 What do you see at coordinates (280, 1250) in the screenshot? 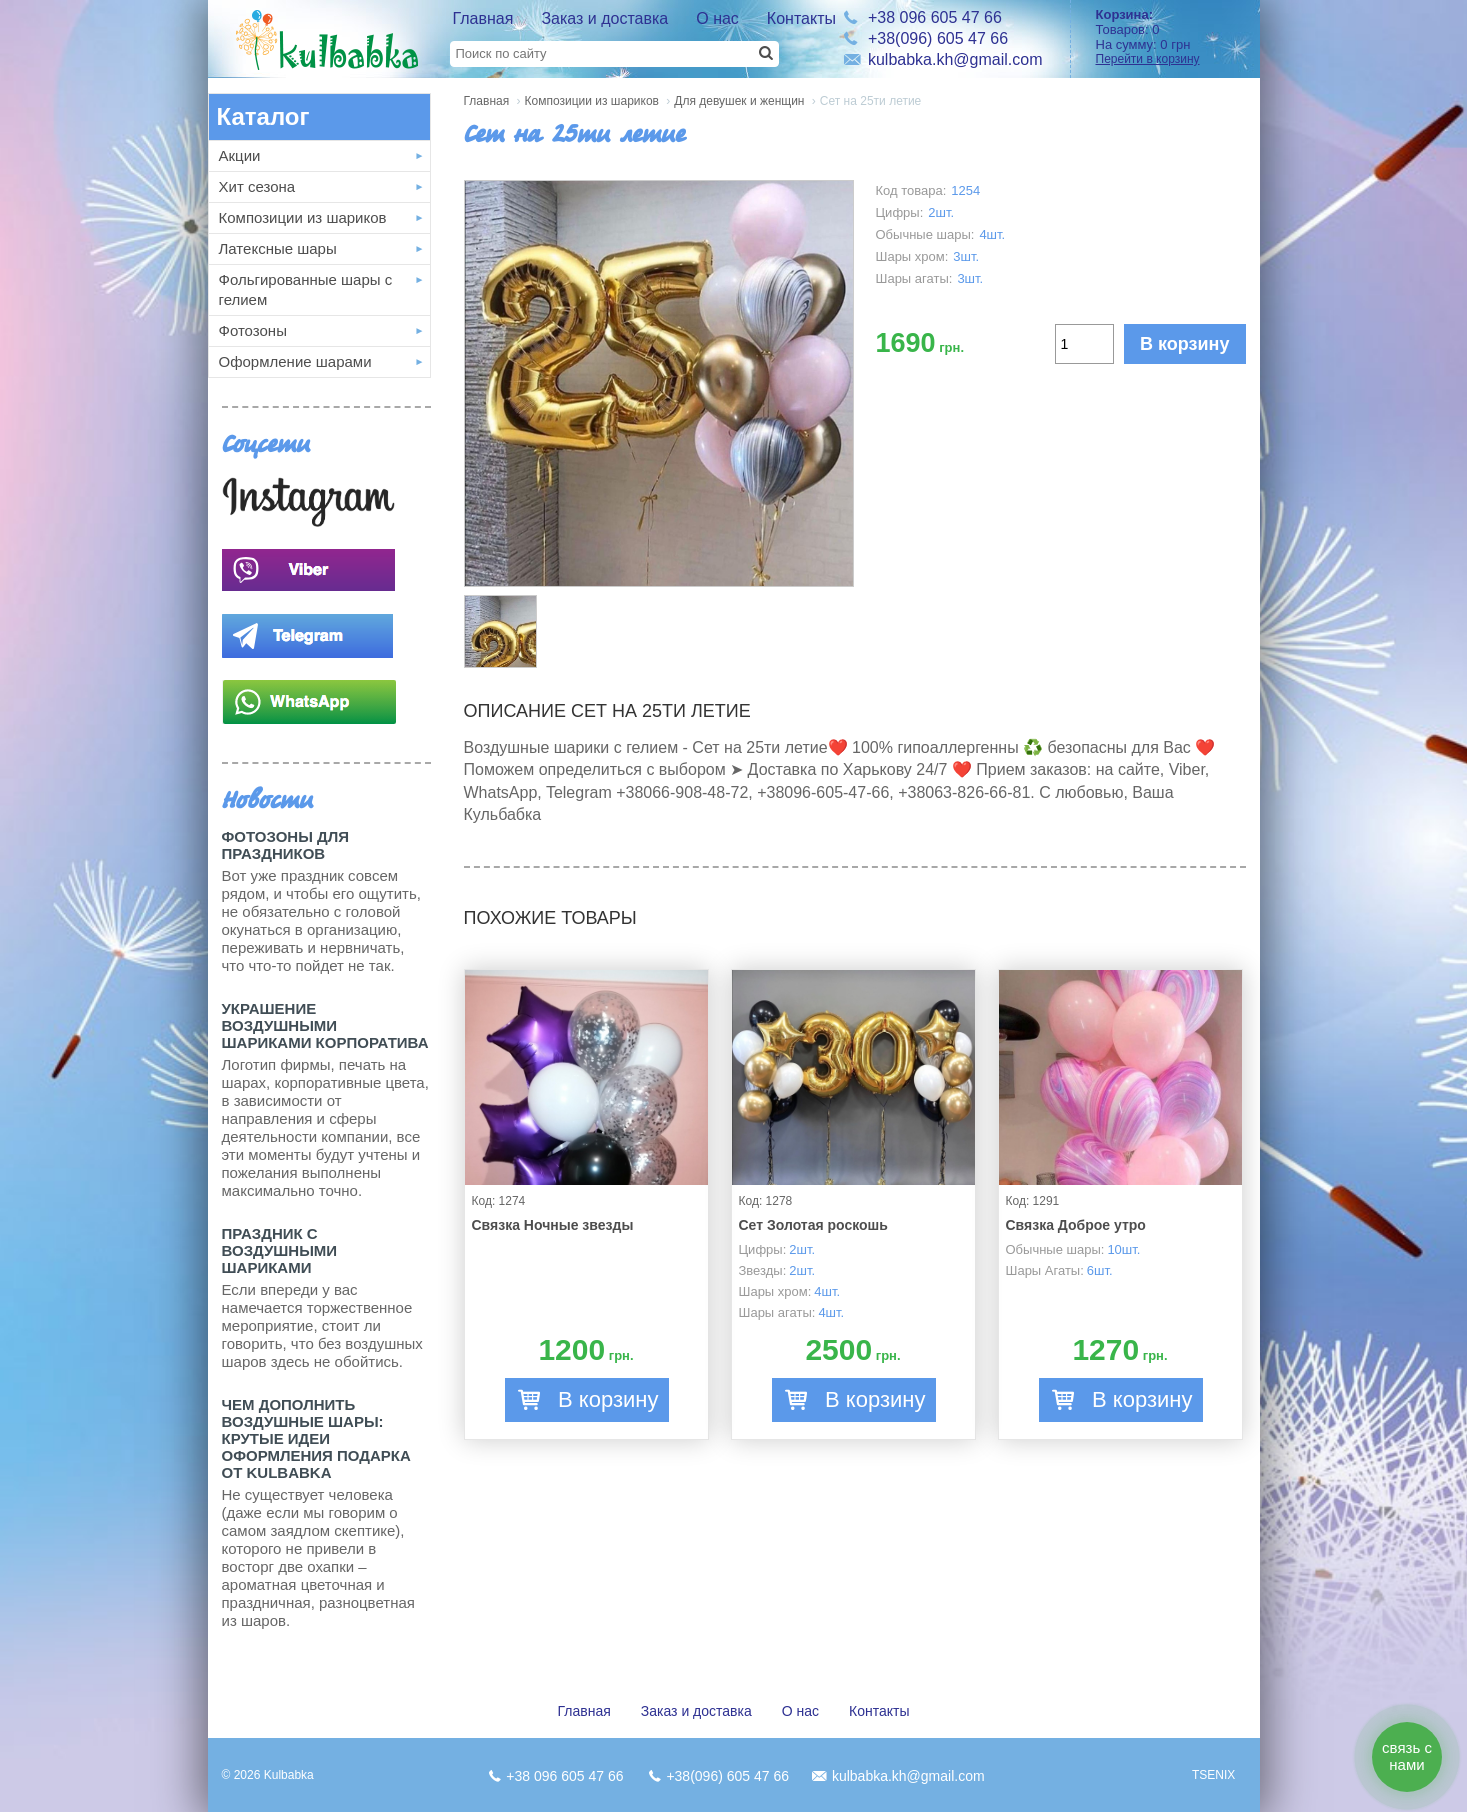
I see `Праздник с Воздушными шариками` at bounding box center [280, 1250].